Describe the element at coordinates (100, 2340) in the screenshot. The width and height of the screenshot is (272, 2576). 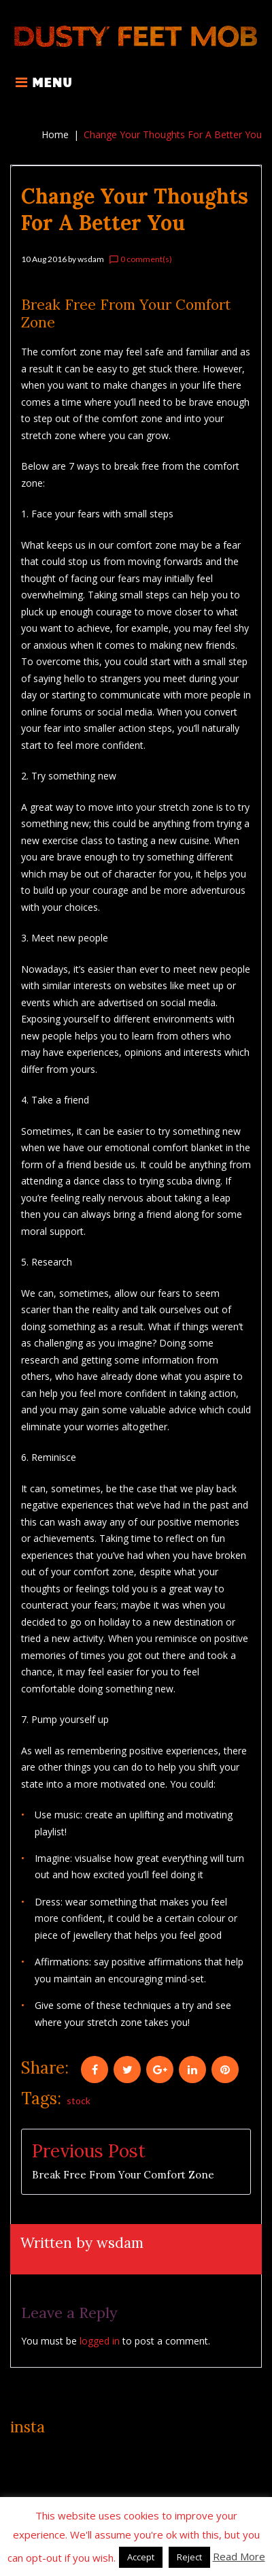
I see `logged in` at that location.